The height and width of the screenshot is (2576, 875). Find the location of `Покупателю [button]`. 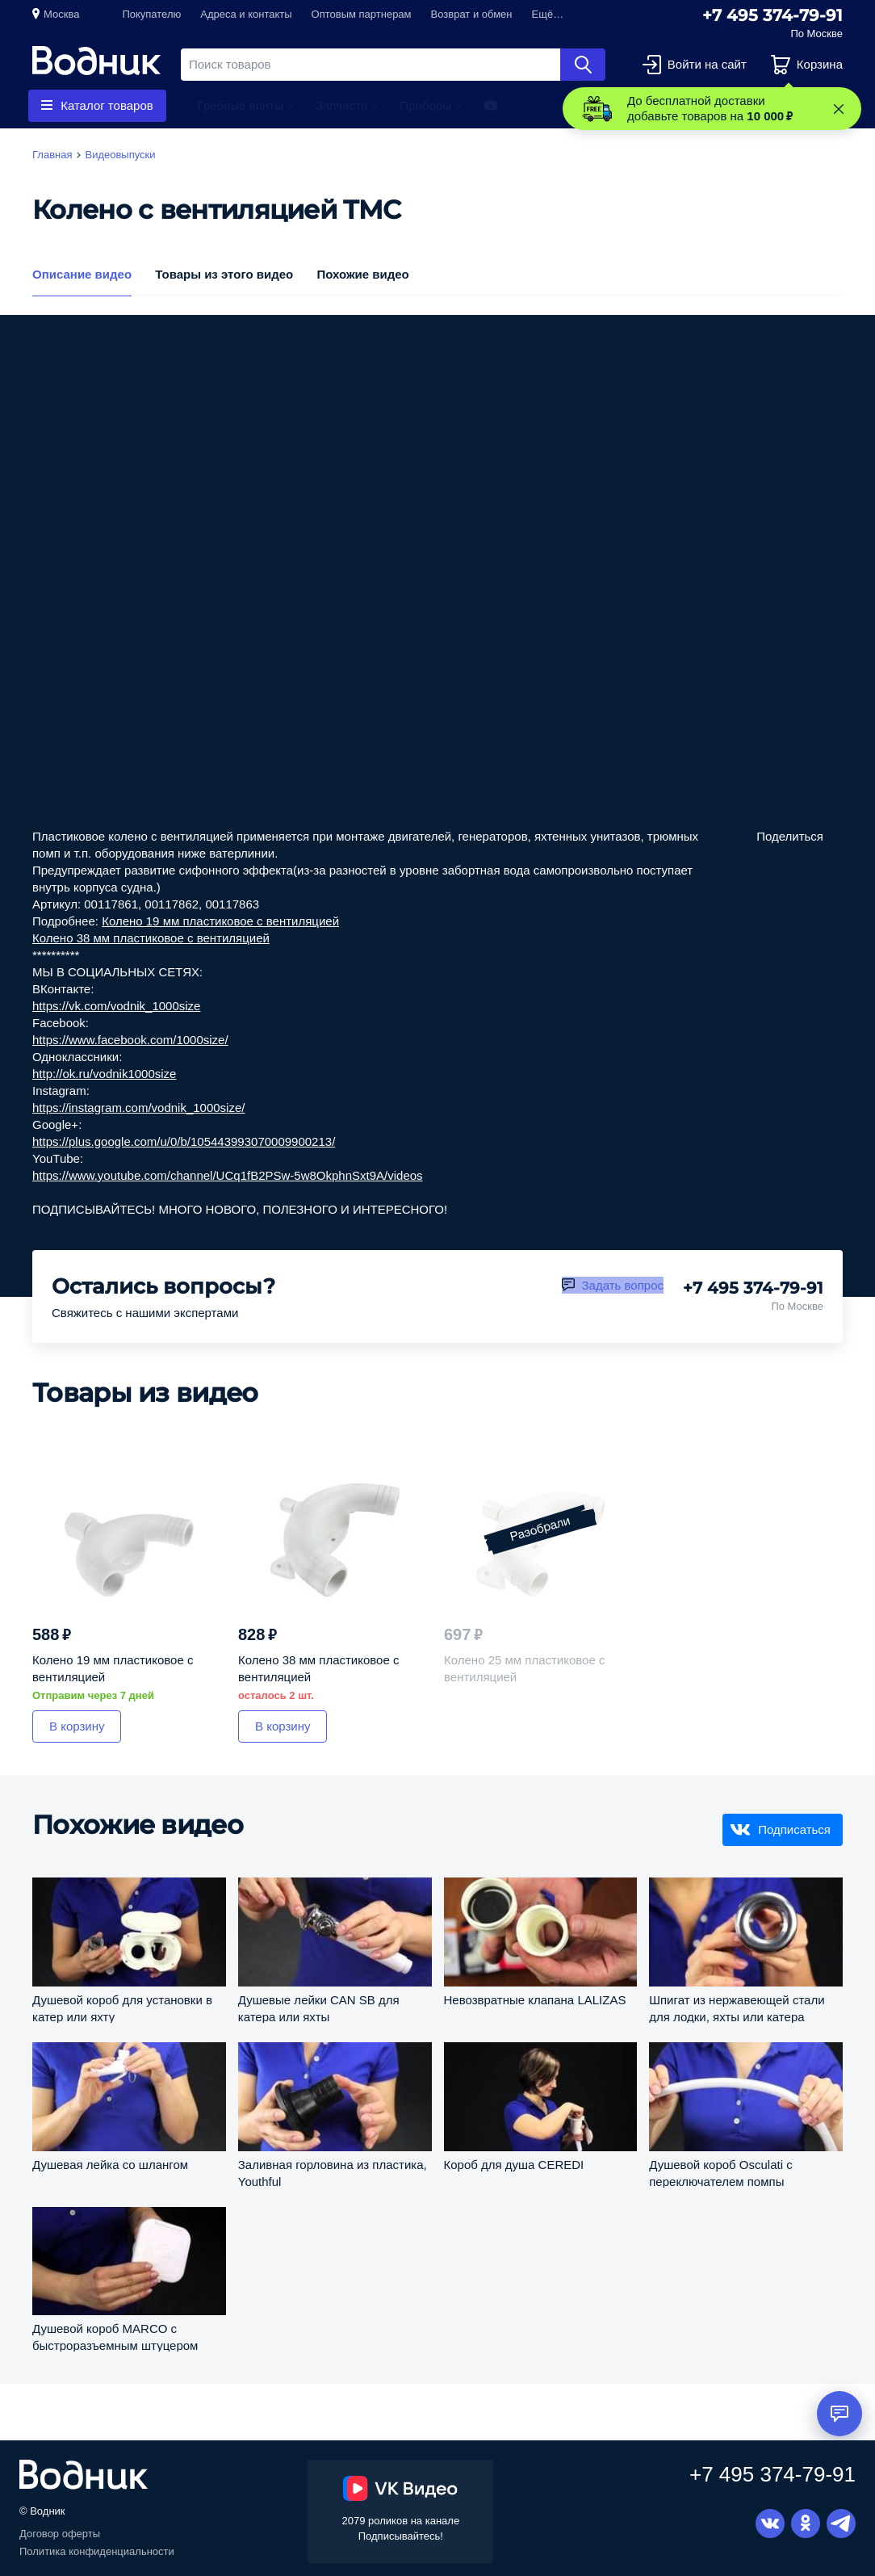

Покупателю [button] is located at coordinates (151, 14).